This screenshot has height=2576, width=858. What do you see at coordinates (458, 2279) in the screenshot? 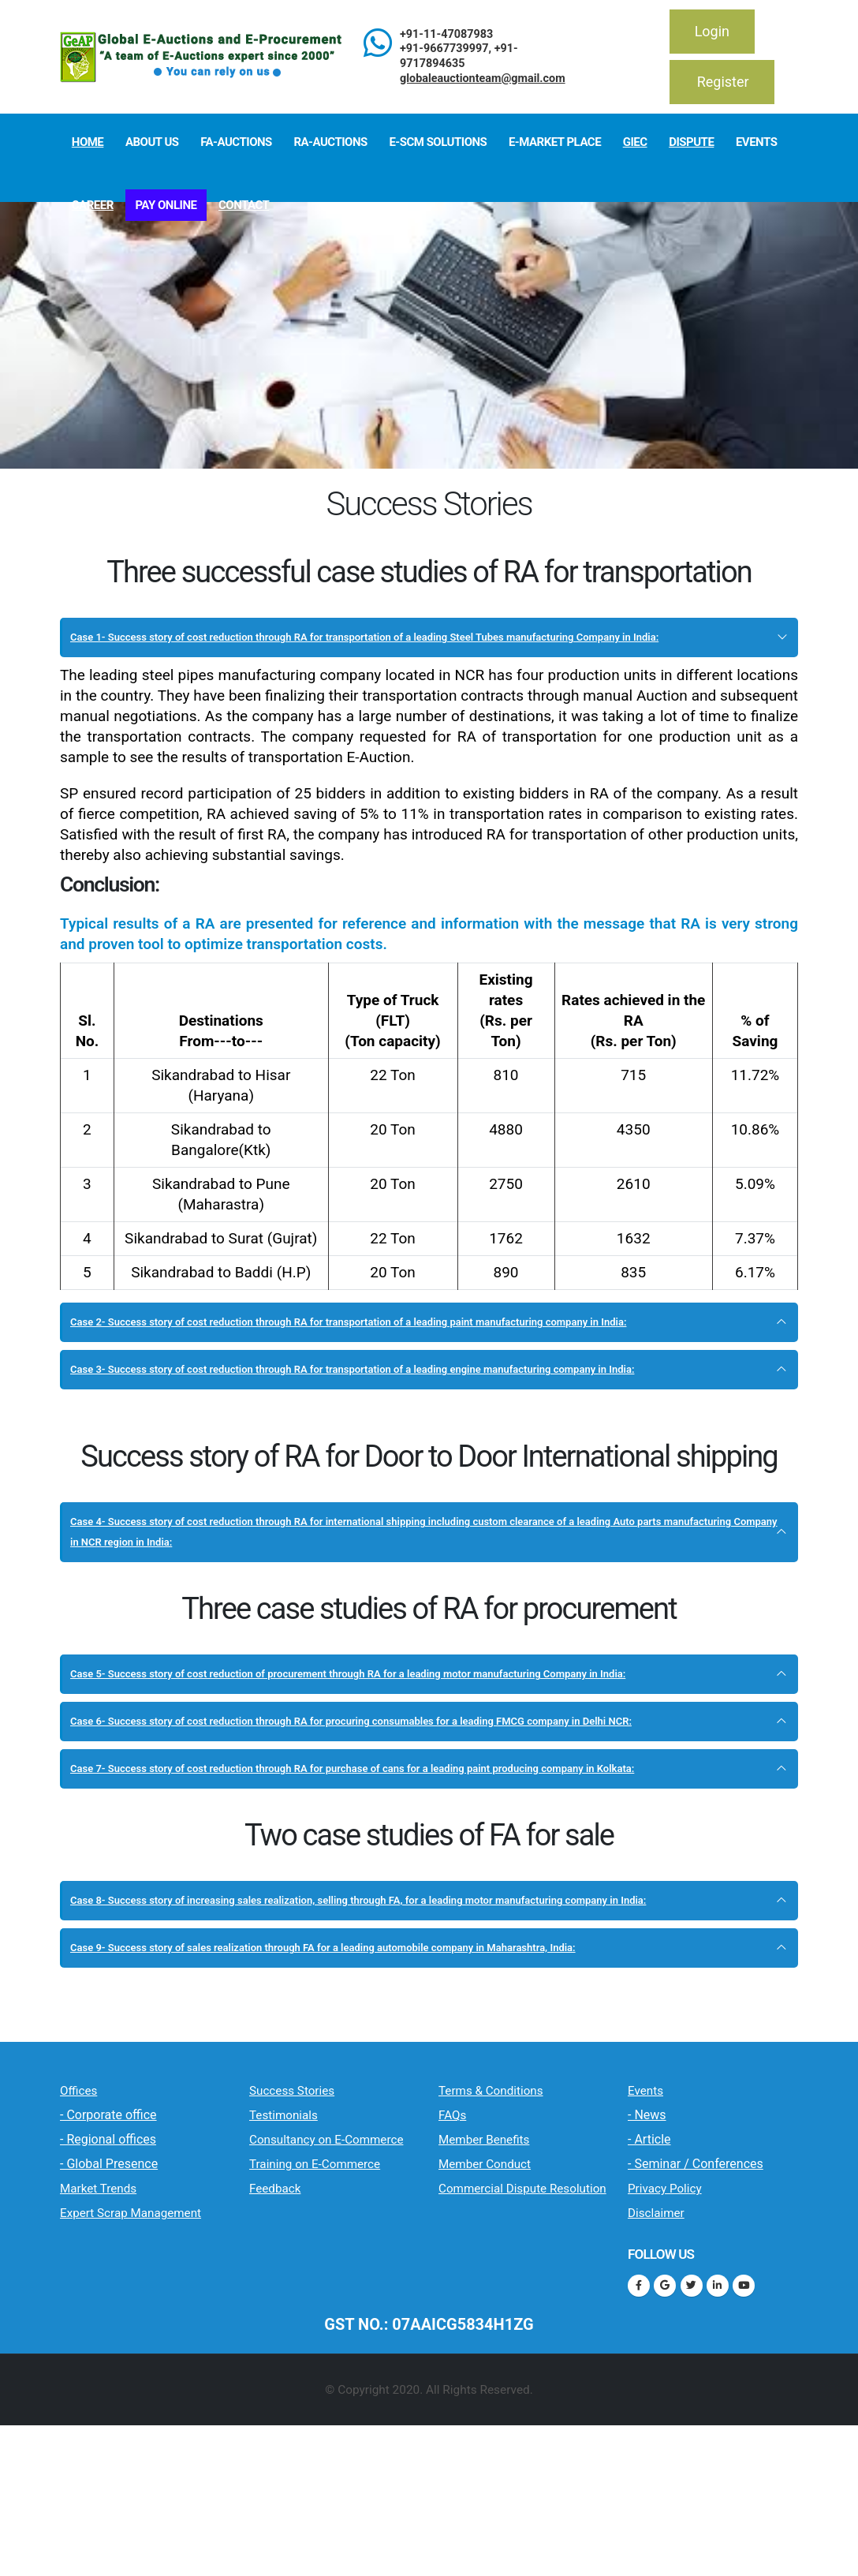
I see `FAQs` at bounding box center [458, 2279].